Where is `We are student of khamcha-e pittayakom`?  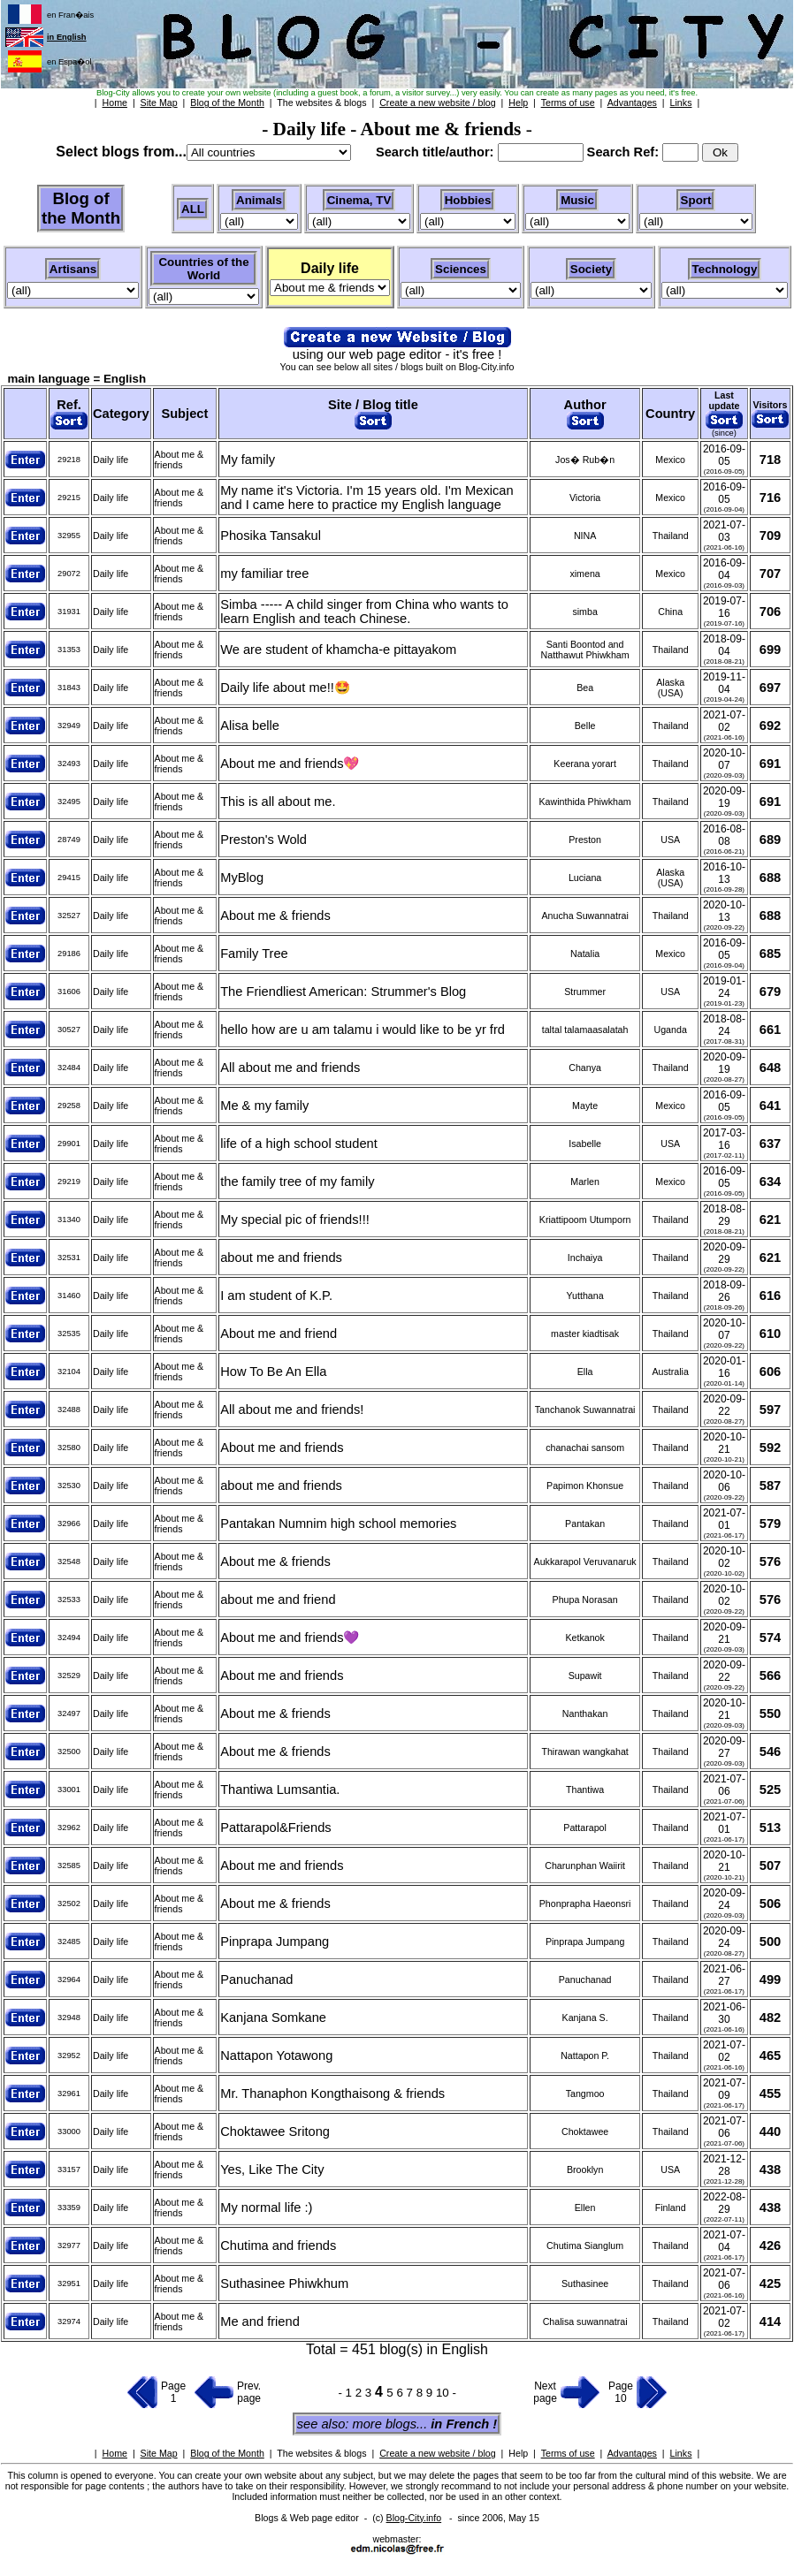
We are student of khamcha-e pittayakom is located at coordinates (338, 649).